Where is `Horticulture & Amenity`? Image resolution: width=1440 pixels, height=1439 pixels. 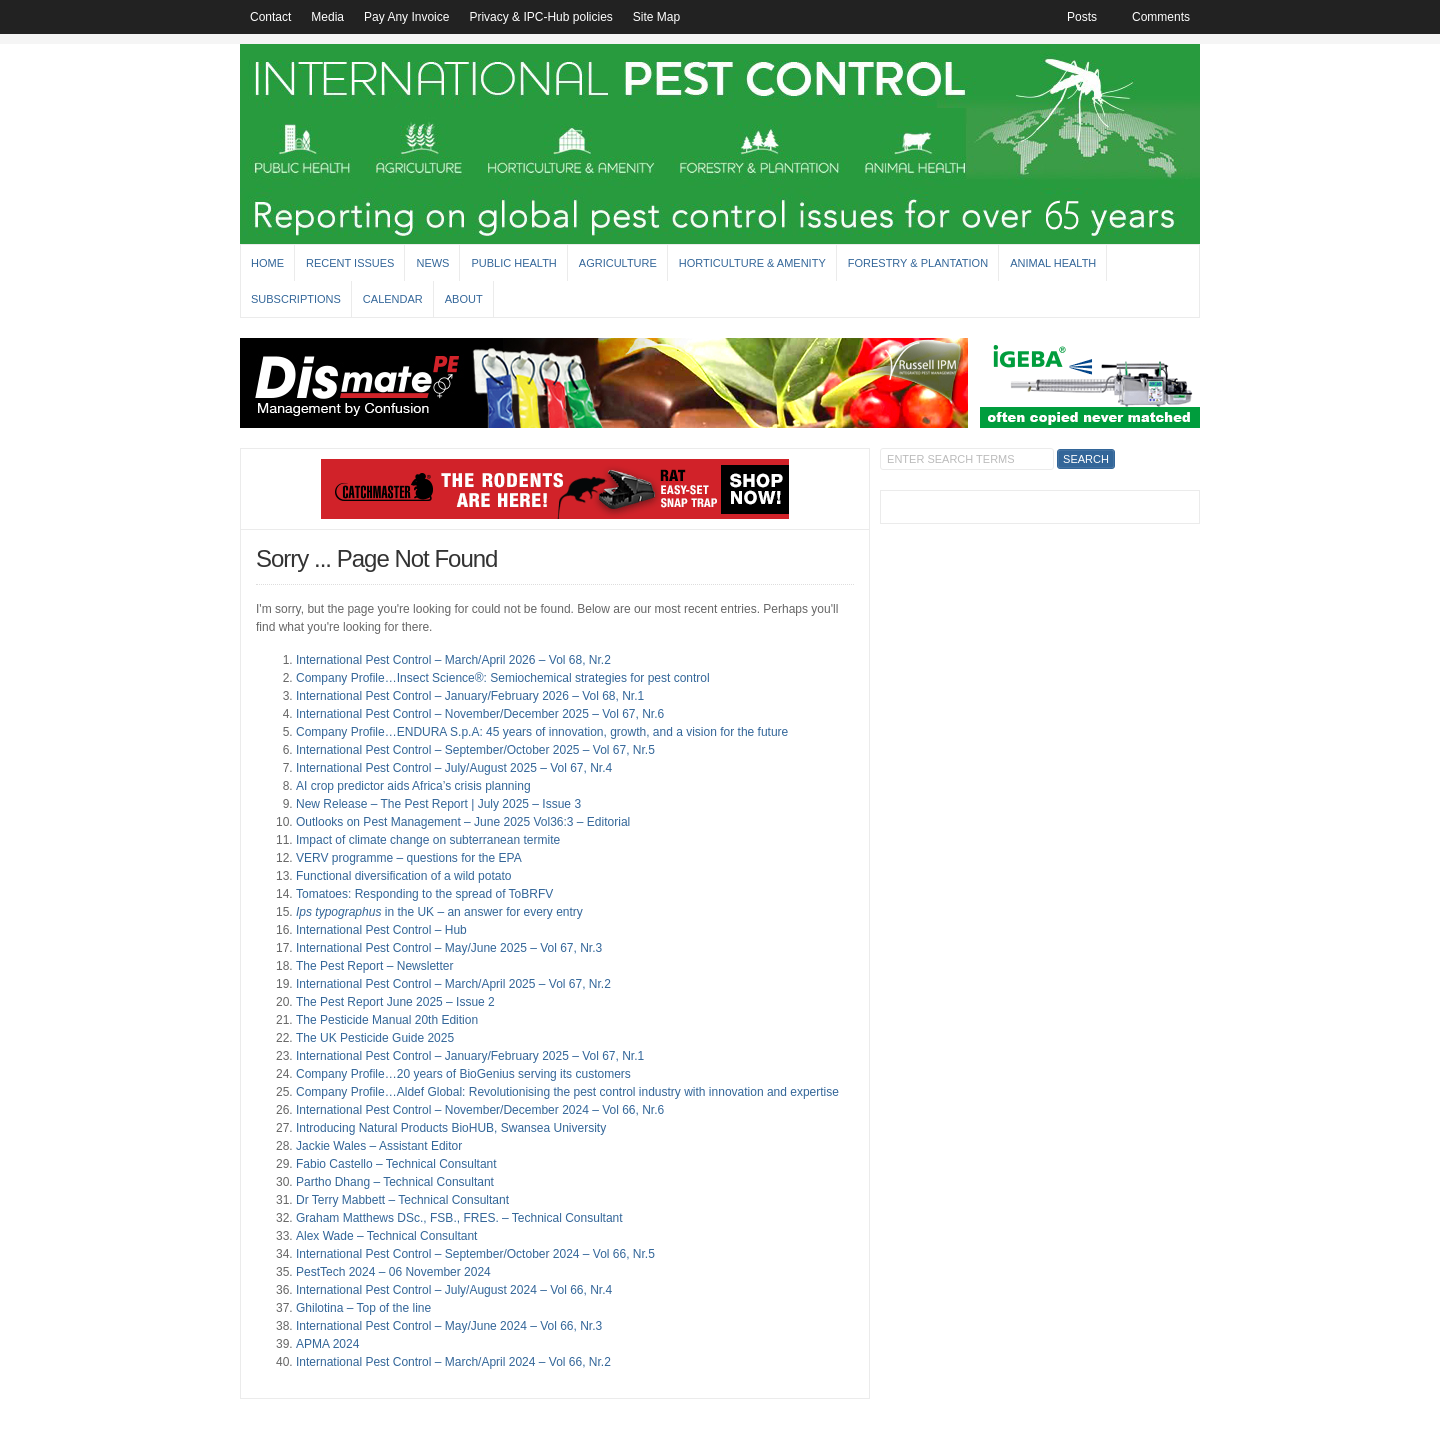 Horticulture & Amenity is located at coordinates (752, 263).